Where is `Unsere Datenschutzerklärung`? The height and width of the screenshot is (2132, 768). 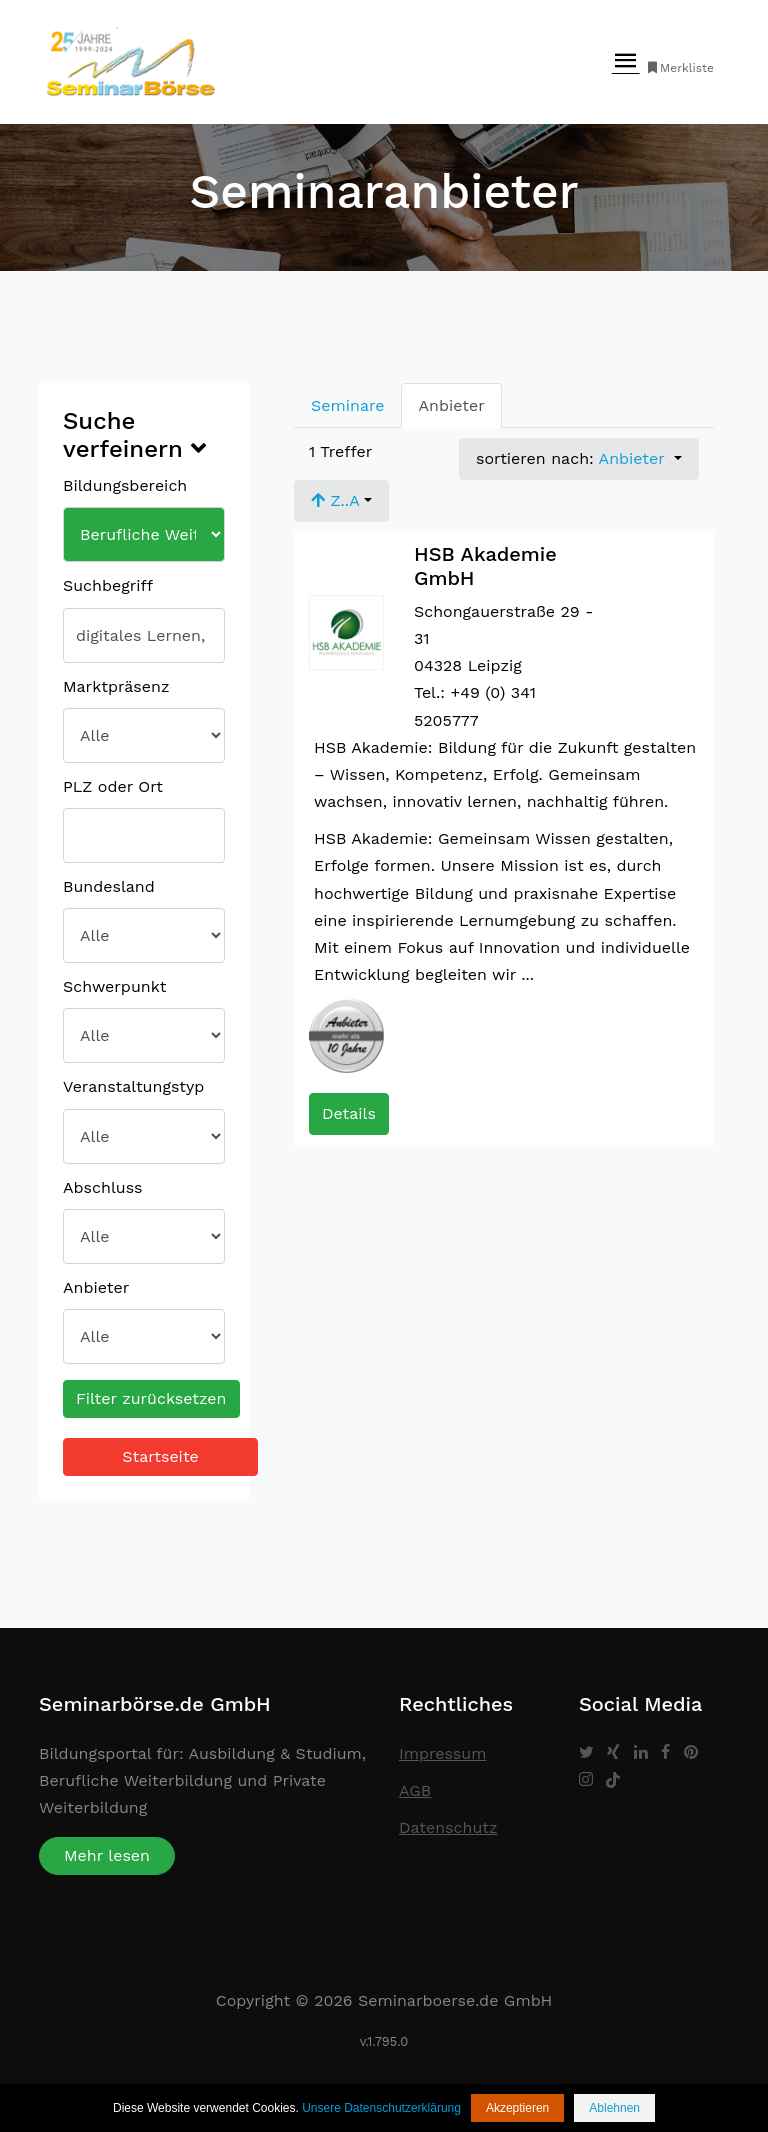
Unsere Datenschutzerklärung is located at coordinates (381, 2108).